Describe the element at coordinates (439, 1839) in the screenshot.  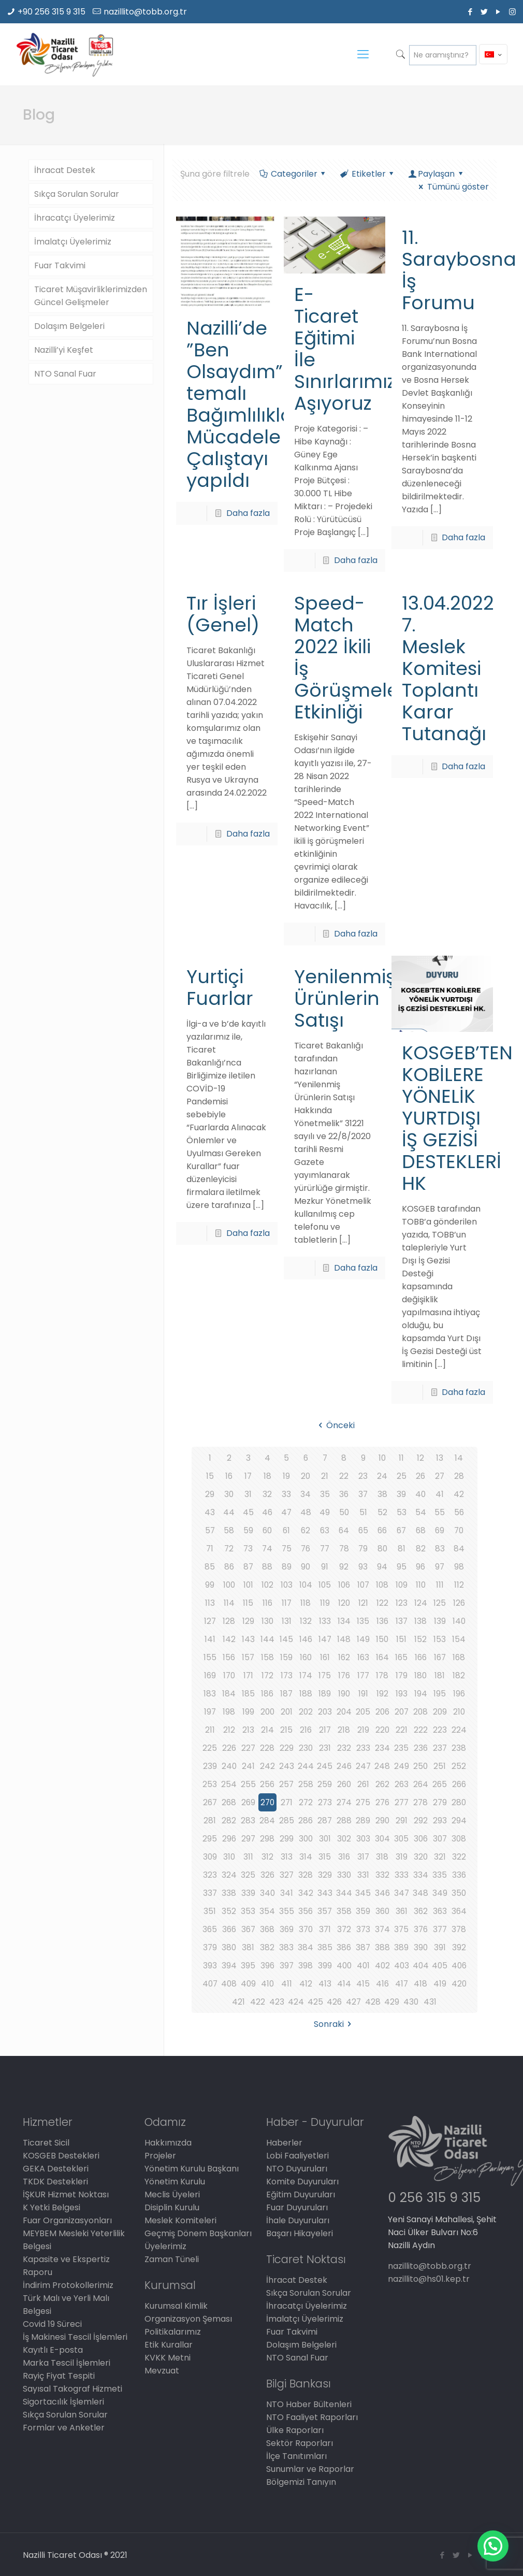
I see `307` at that location.